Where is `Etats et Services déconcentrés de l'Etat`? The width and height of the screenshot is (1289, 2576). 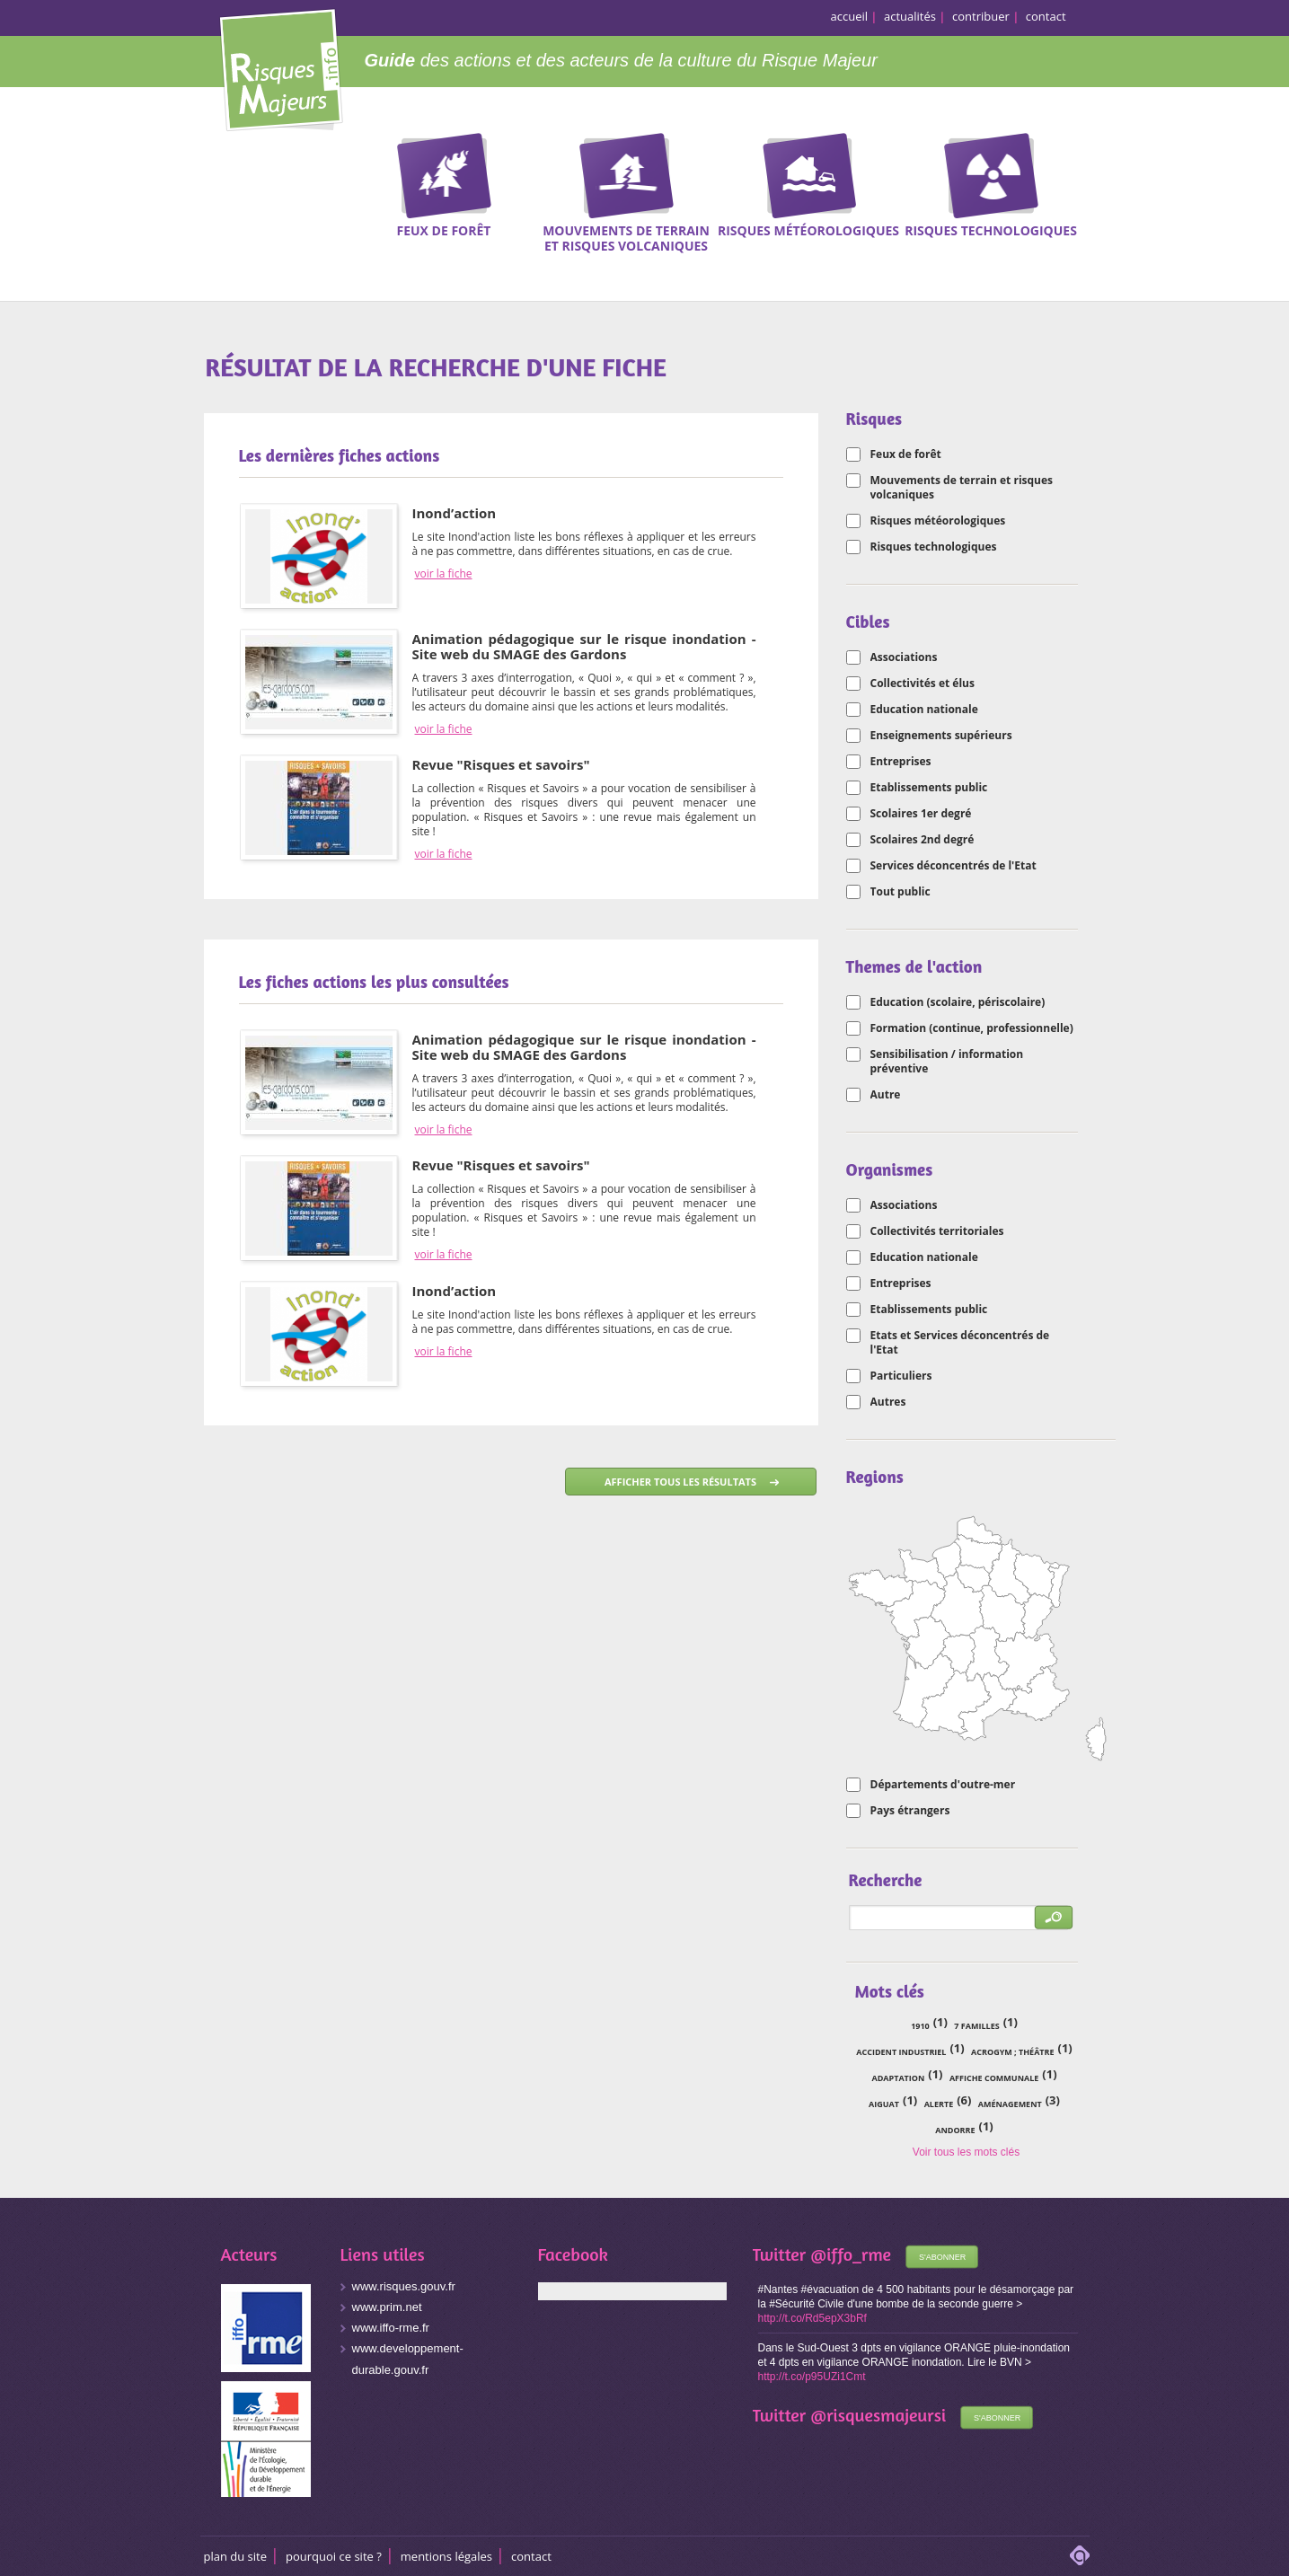 Etats et Services déconcentrés de l'Etat is located at coordinates (960, 1342).